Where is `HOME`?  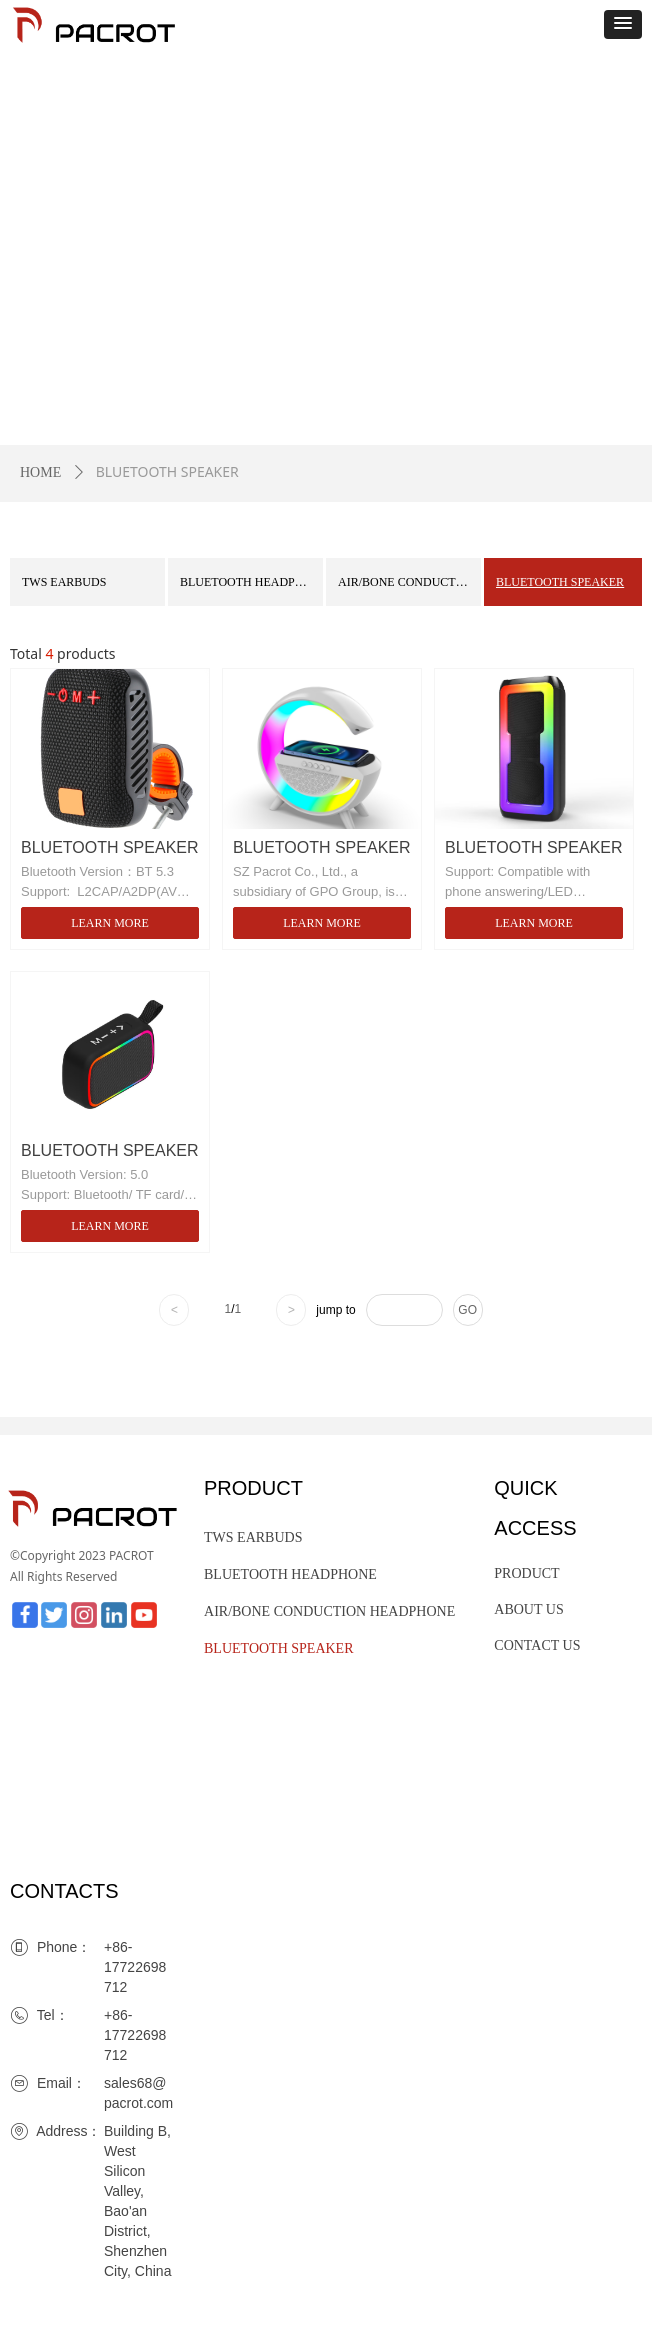
HOME is located at coordinates (40, 472).